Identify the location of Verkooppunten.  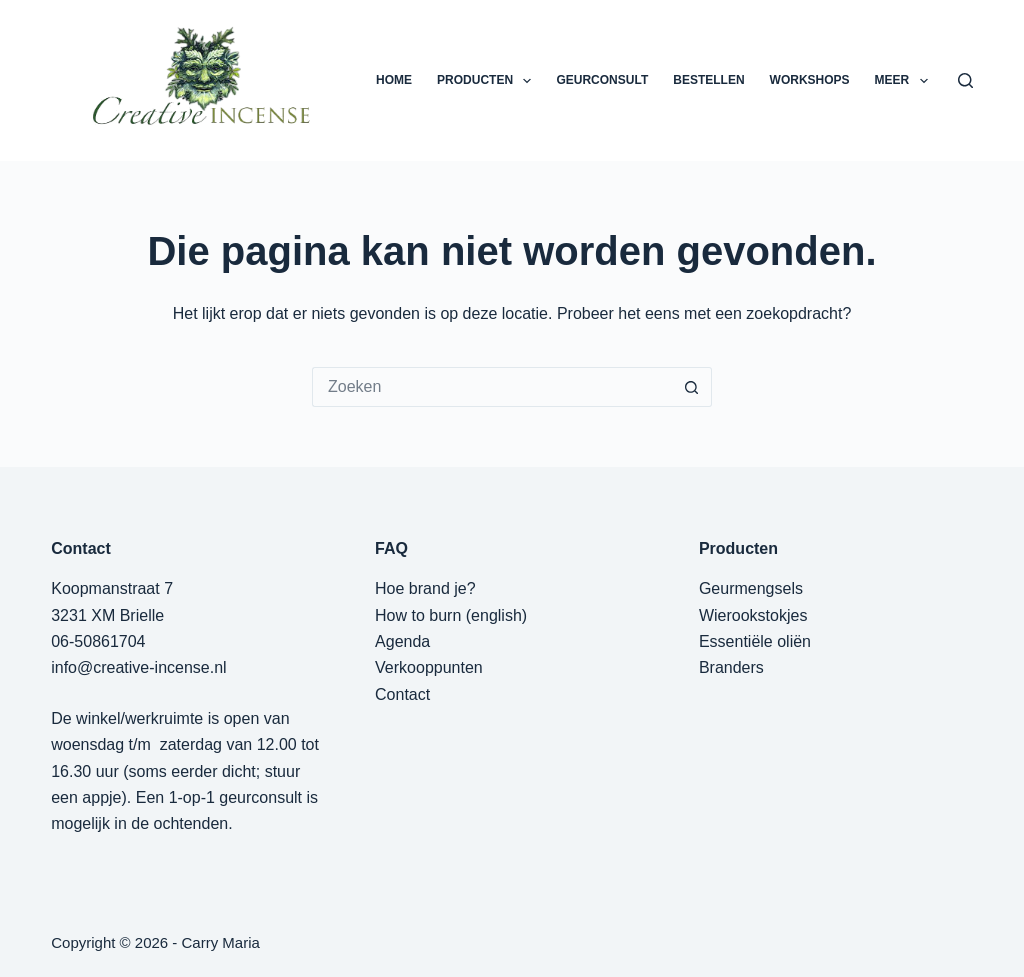
(429, 667).